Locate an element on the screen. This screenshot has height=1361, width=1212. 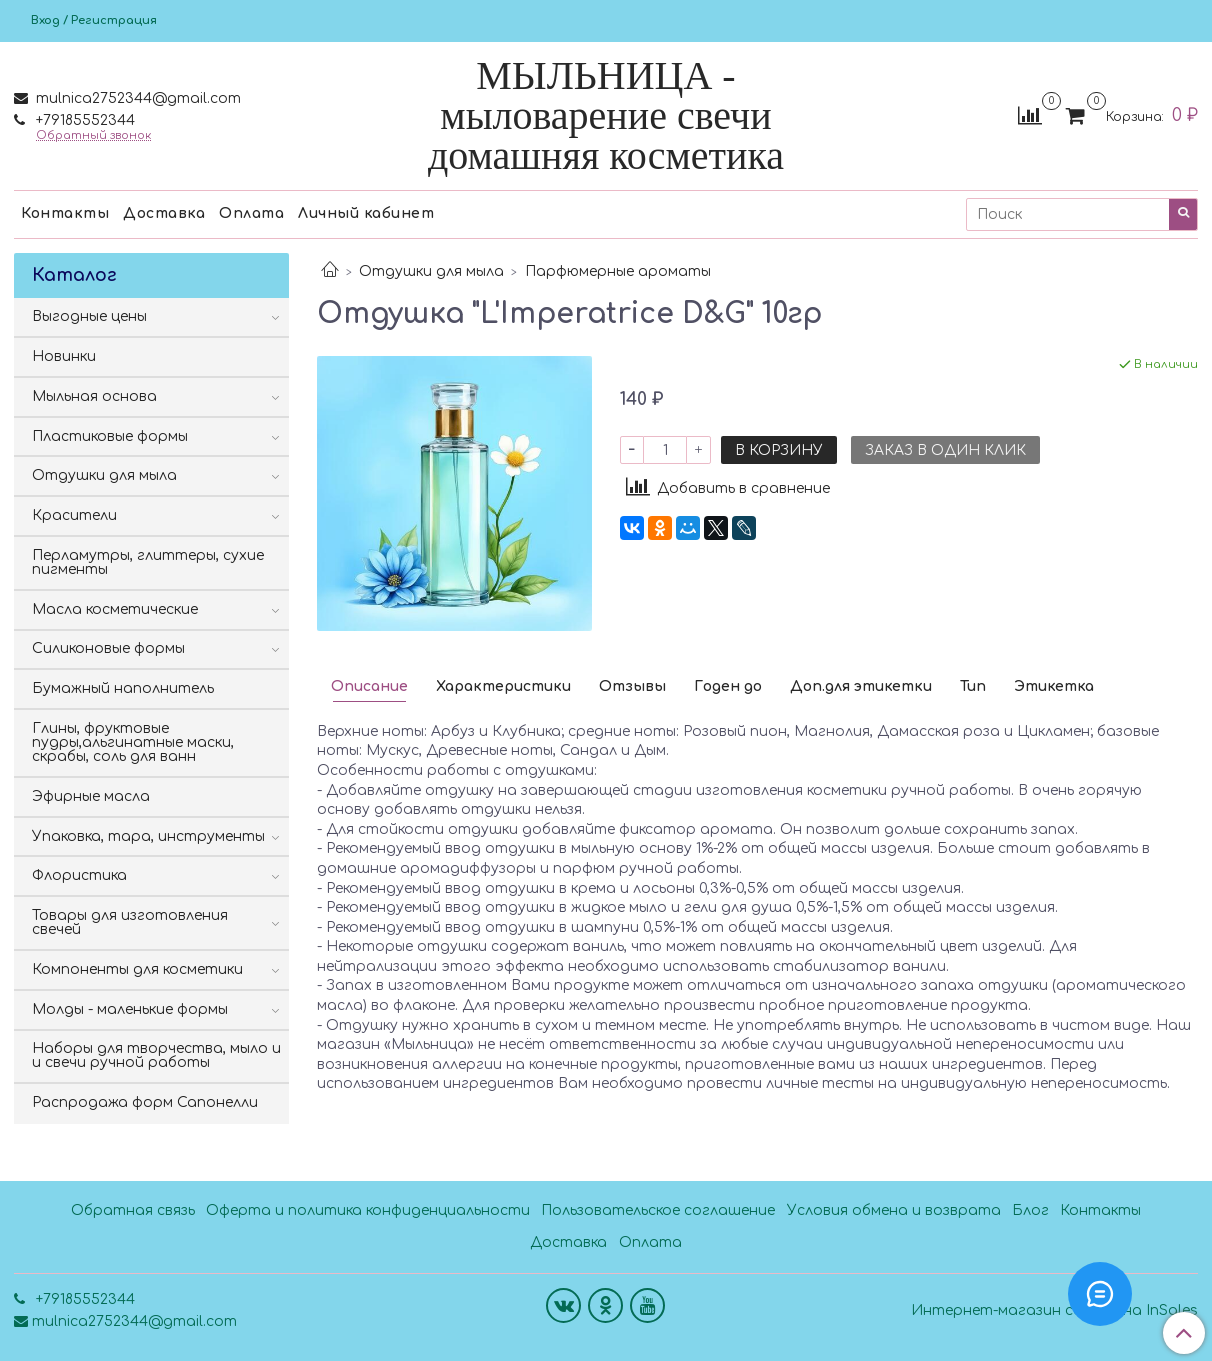
Выгодные цены is located at coordinates (89, 316).